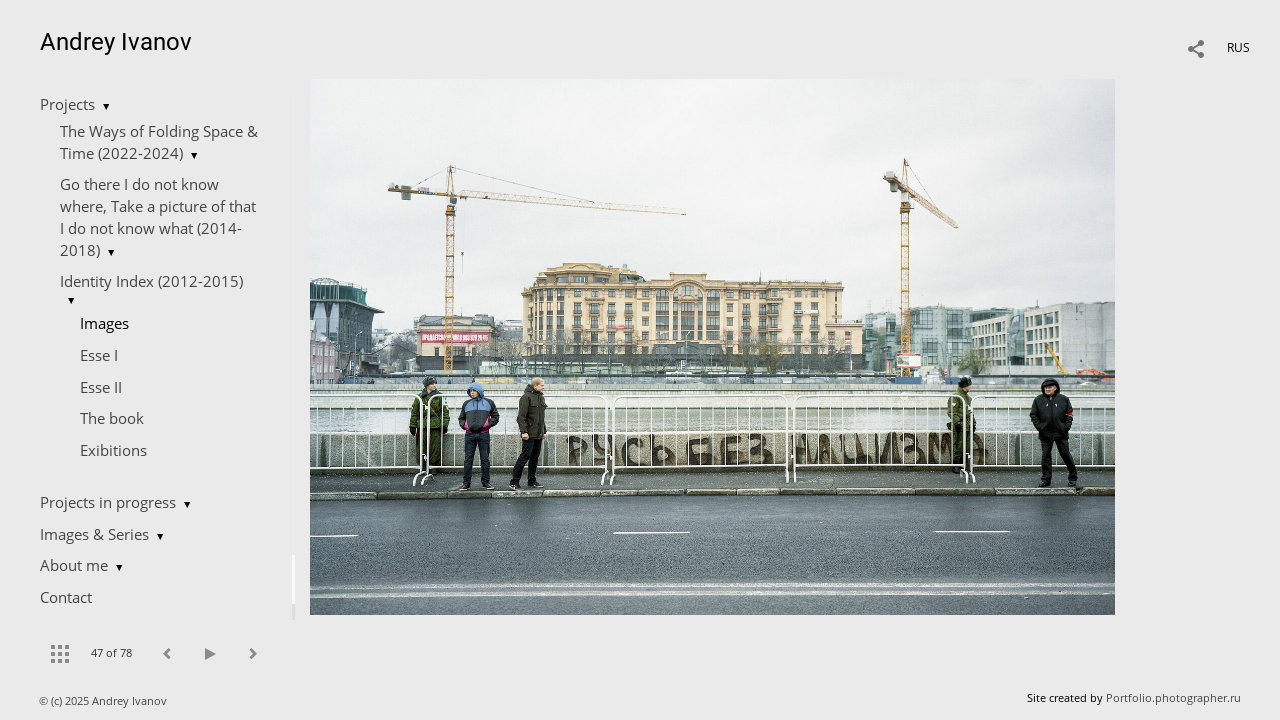 This screenshot has width=1280, height=720. Describe the element at coordinates (104, 323) in the screenshot. I see `Images` at that location.